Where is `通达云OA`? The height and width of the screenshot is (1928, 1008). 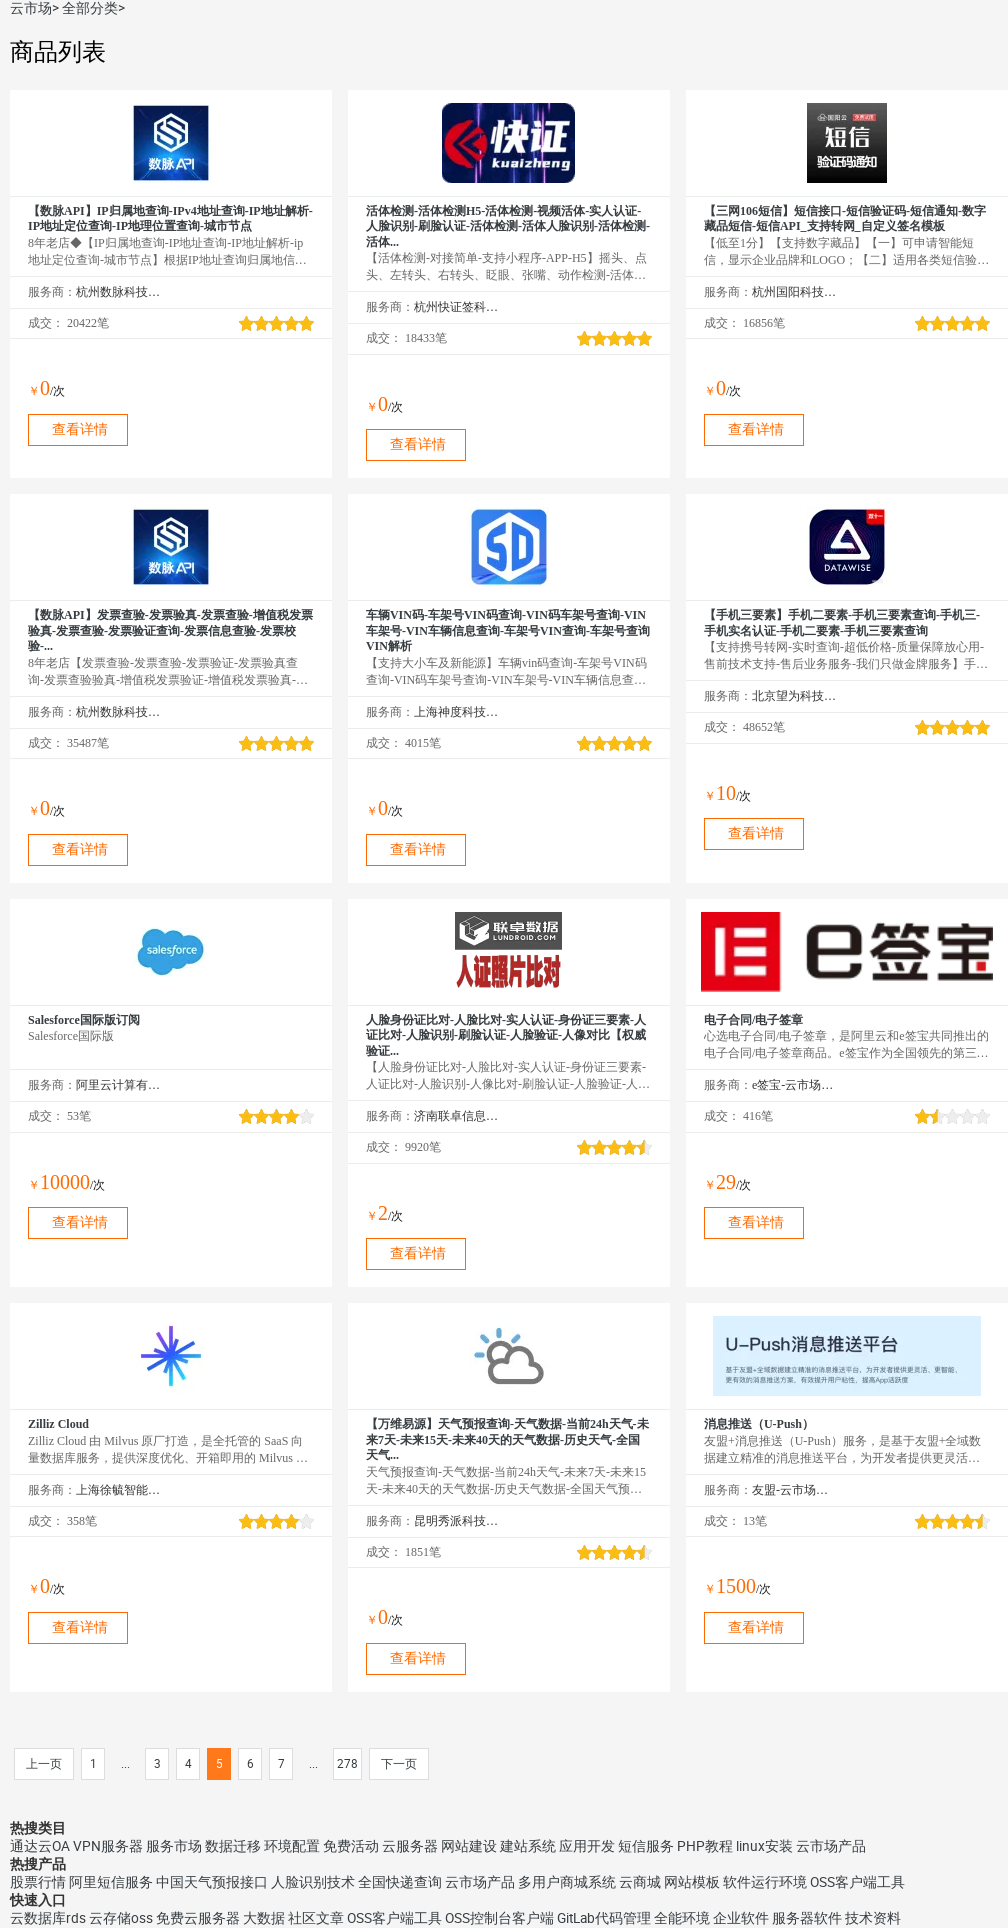
通达云OA is located at coordinates (40, 1846).